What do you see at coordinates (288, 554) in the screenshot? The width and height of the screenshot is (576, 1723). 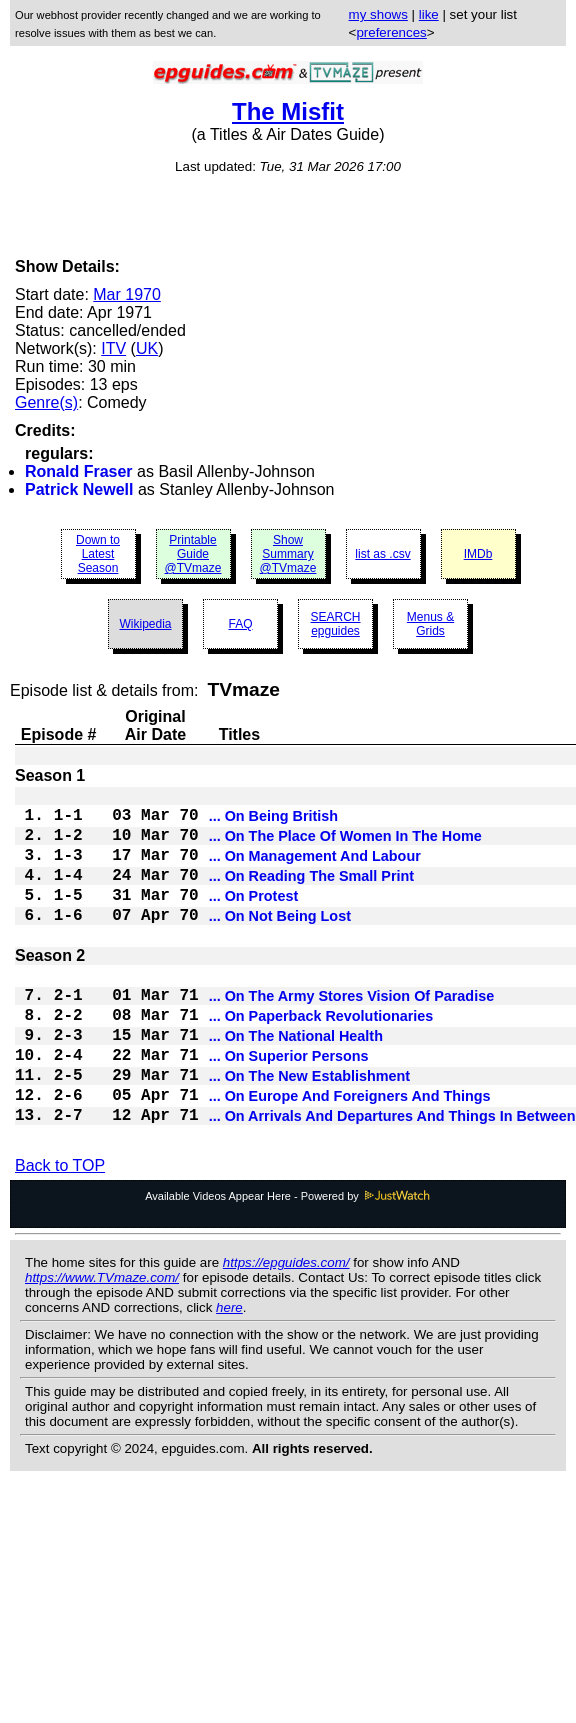 I see `Show Summary @TVmaze` at bounding box center [288, 554].